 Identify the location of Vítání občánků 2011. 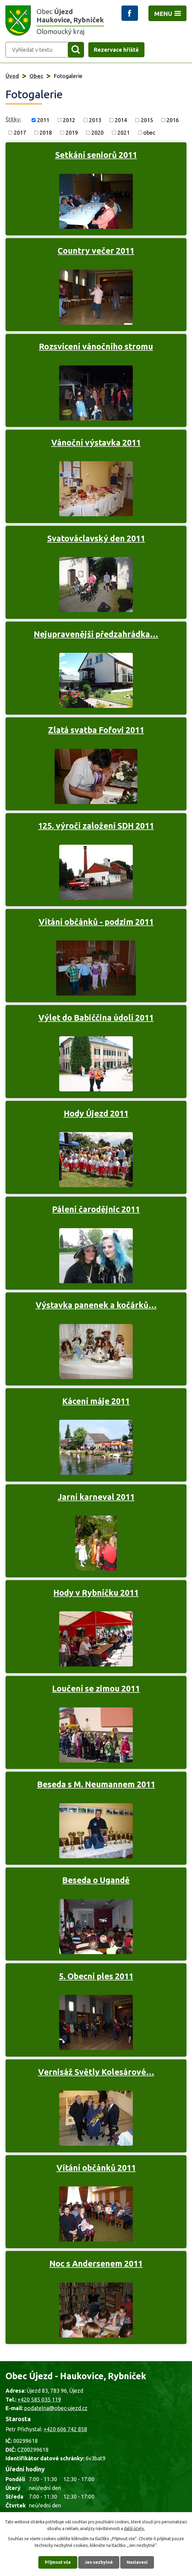
(96, 2167).